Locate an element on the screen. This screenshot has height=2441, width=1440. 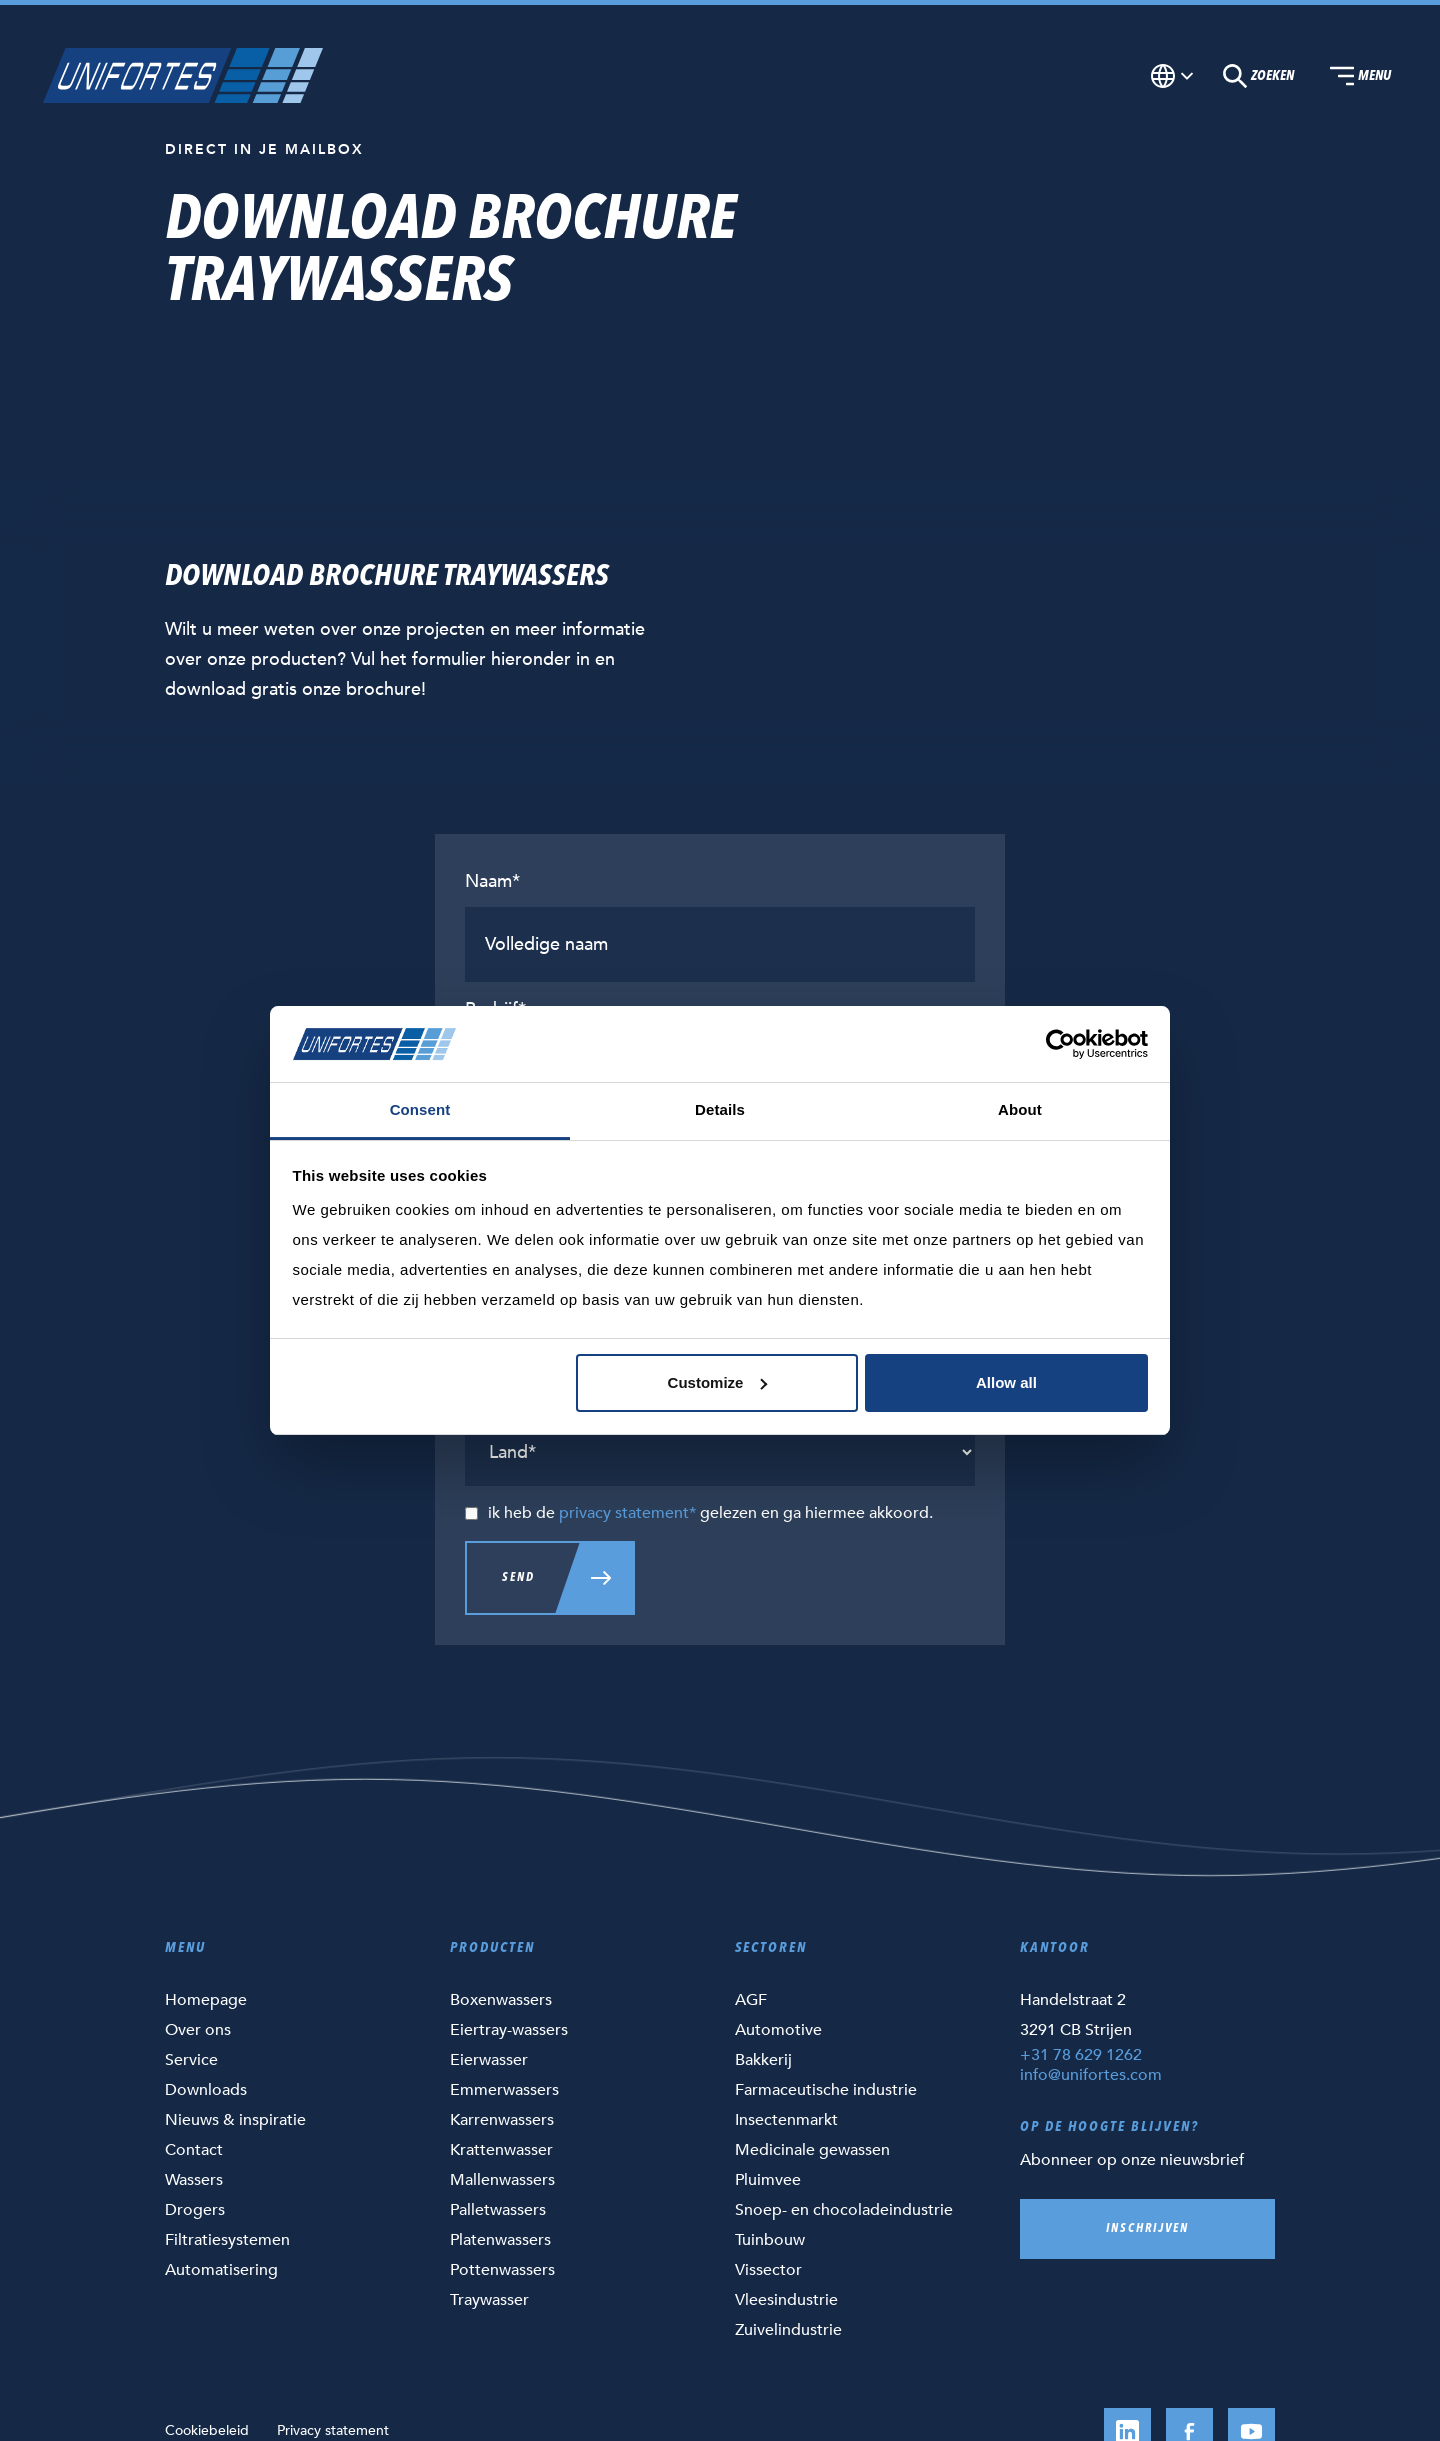
Eiertray-wassers is located at coordinates (509, 2030).